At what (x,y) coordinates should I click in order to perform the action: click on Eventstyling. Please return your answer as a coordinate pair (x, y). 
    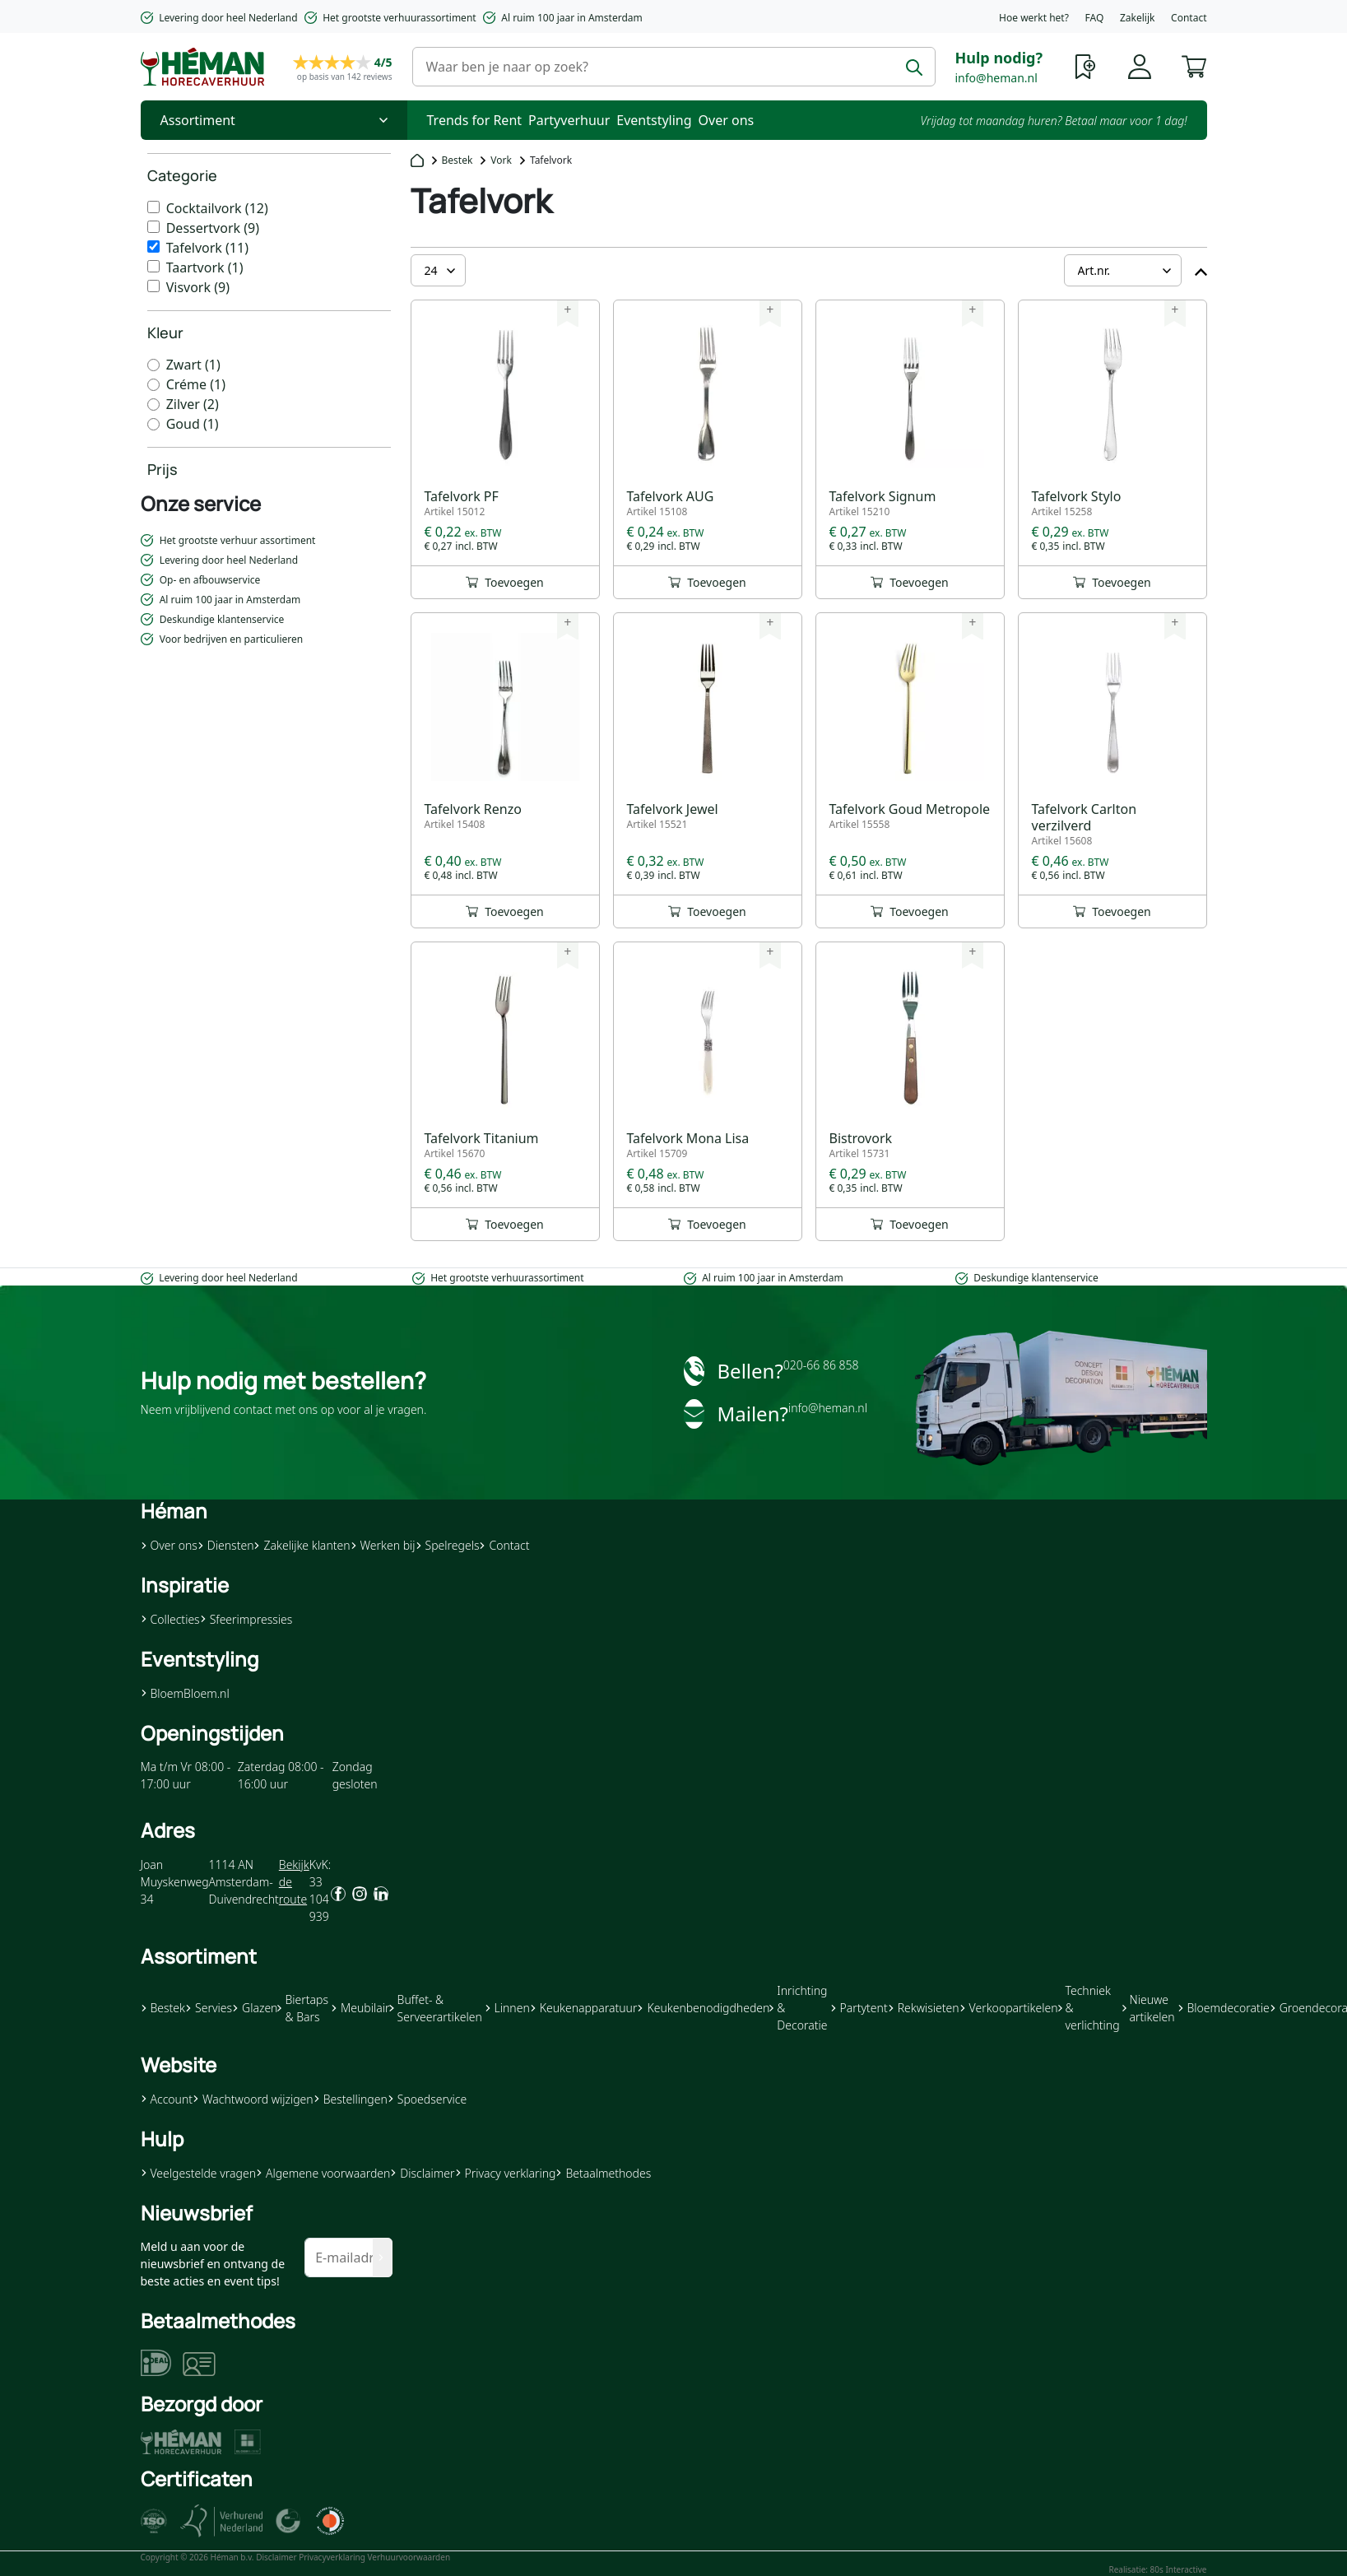
    Looking at the image, I should click on (653, 120).